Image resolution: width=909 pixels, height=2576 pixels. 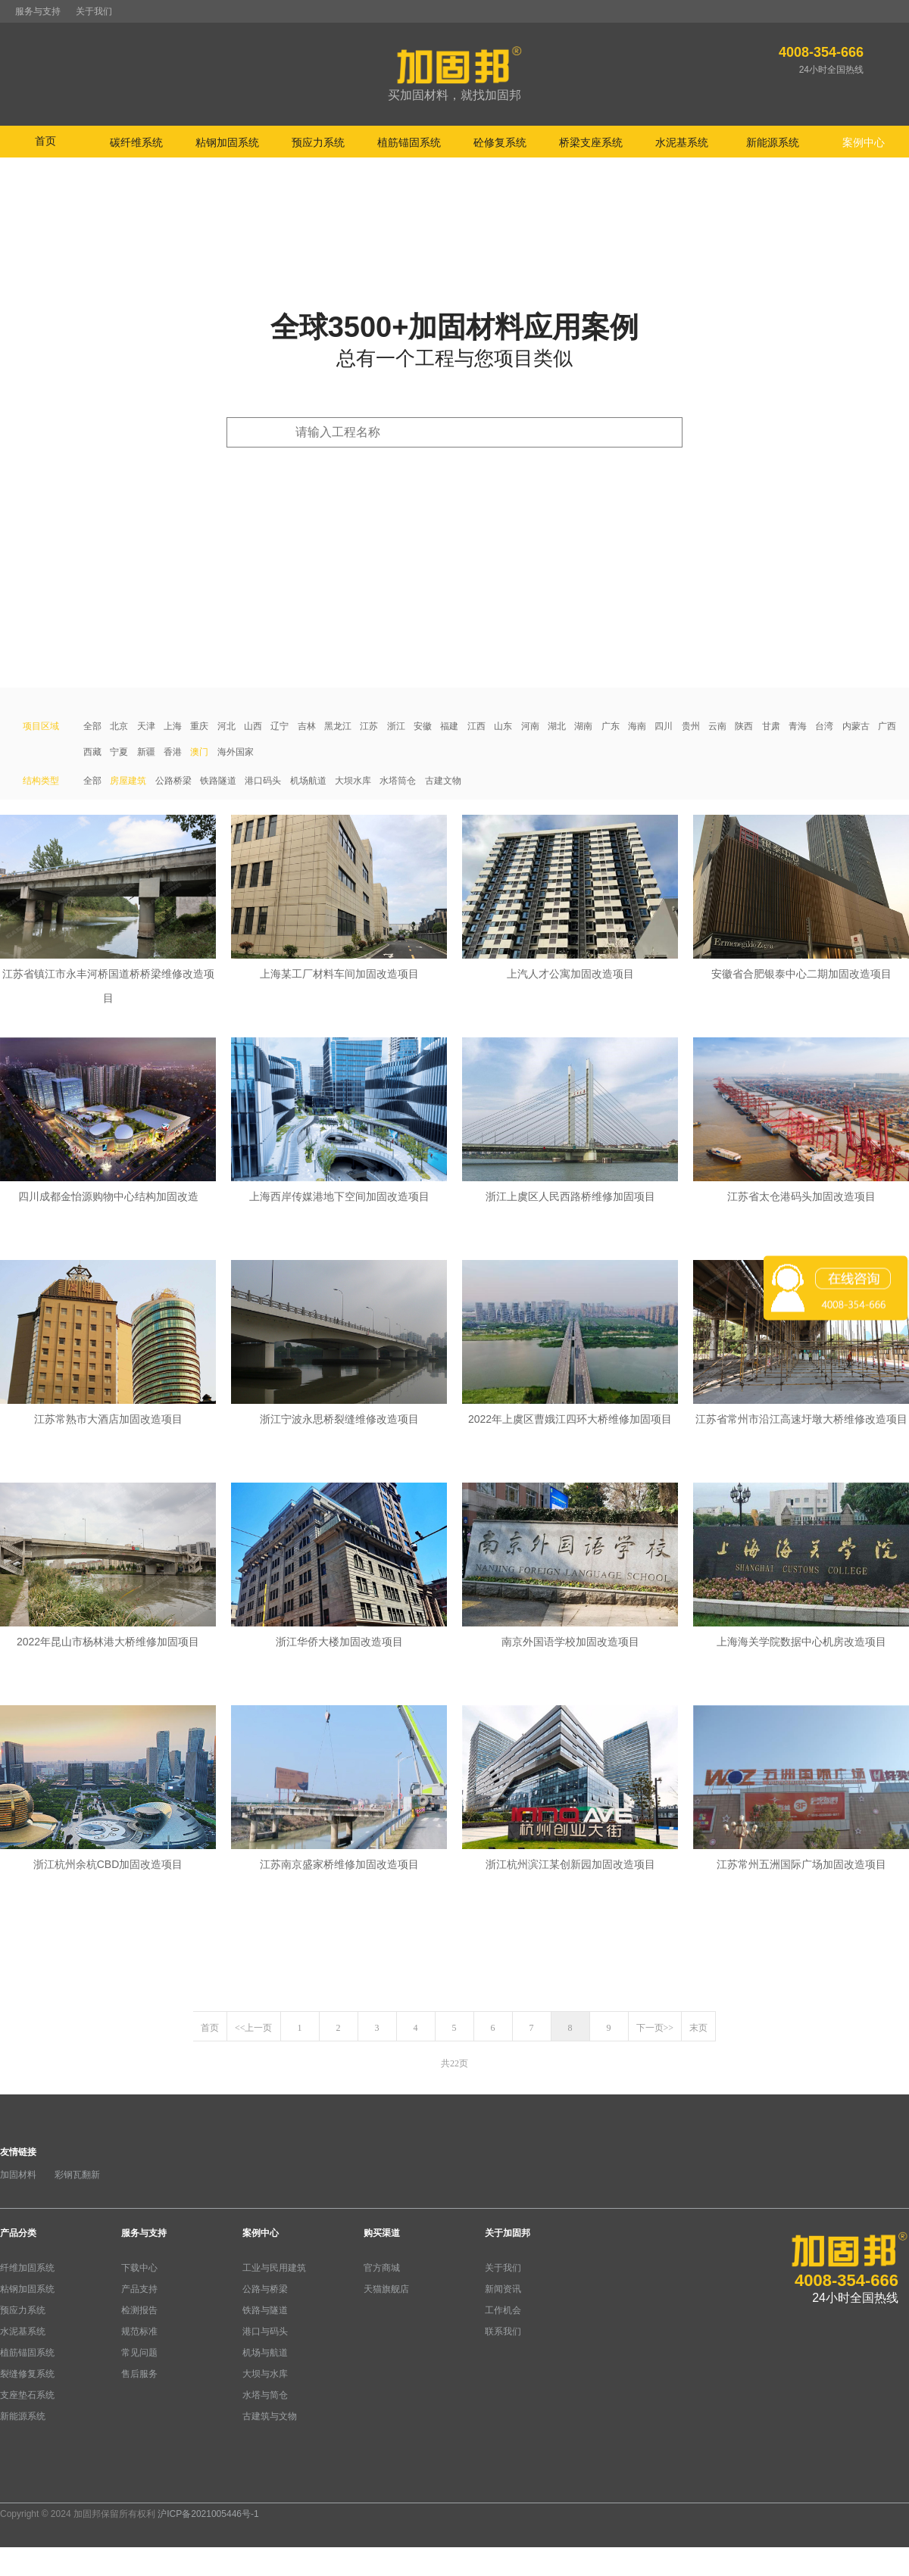 What do you see at coordinates (503, 2331) in the screenshot?
I see `联系我们` at bounding box center [503, 2331].